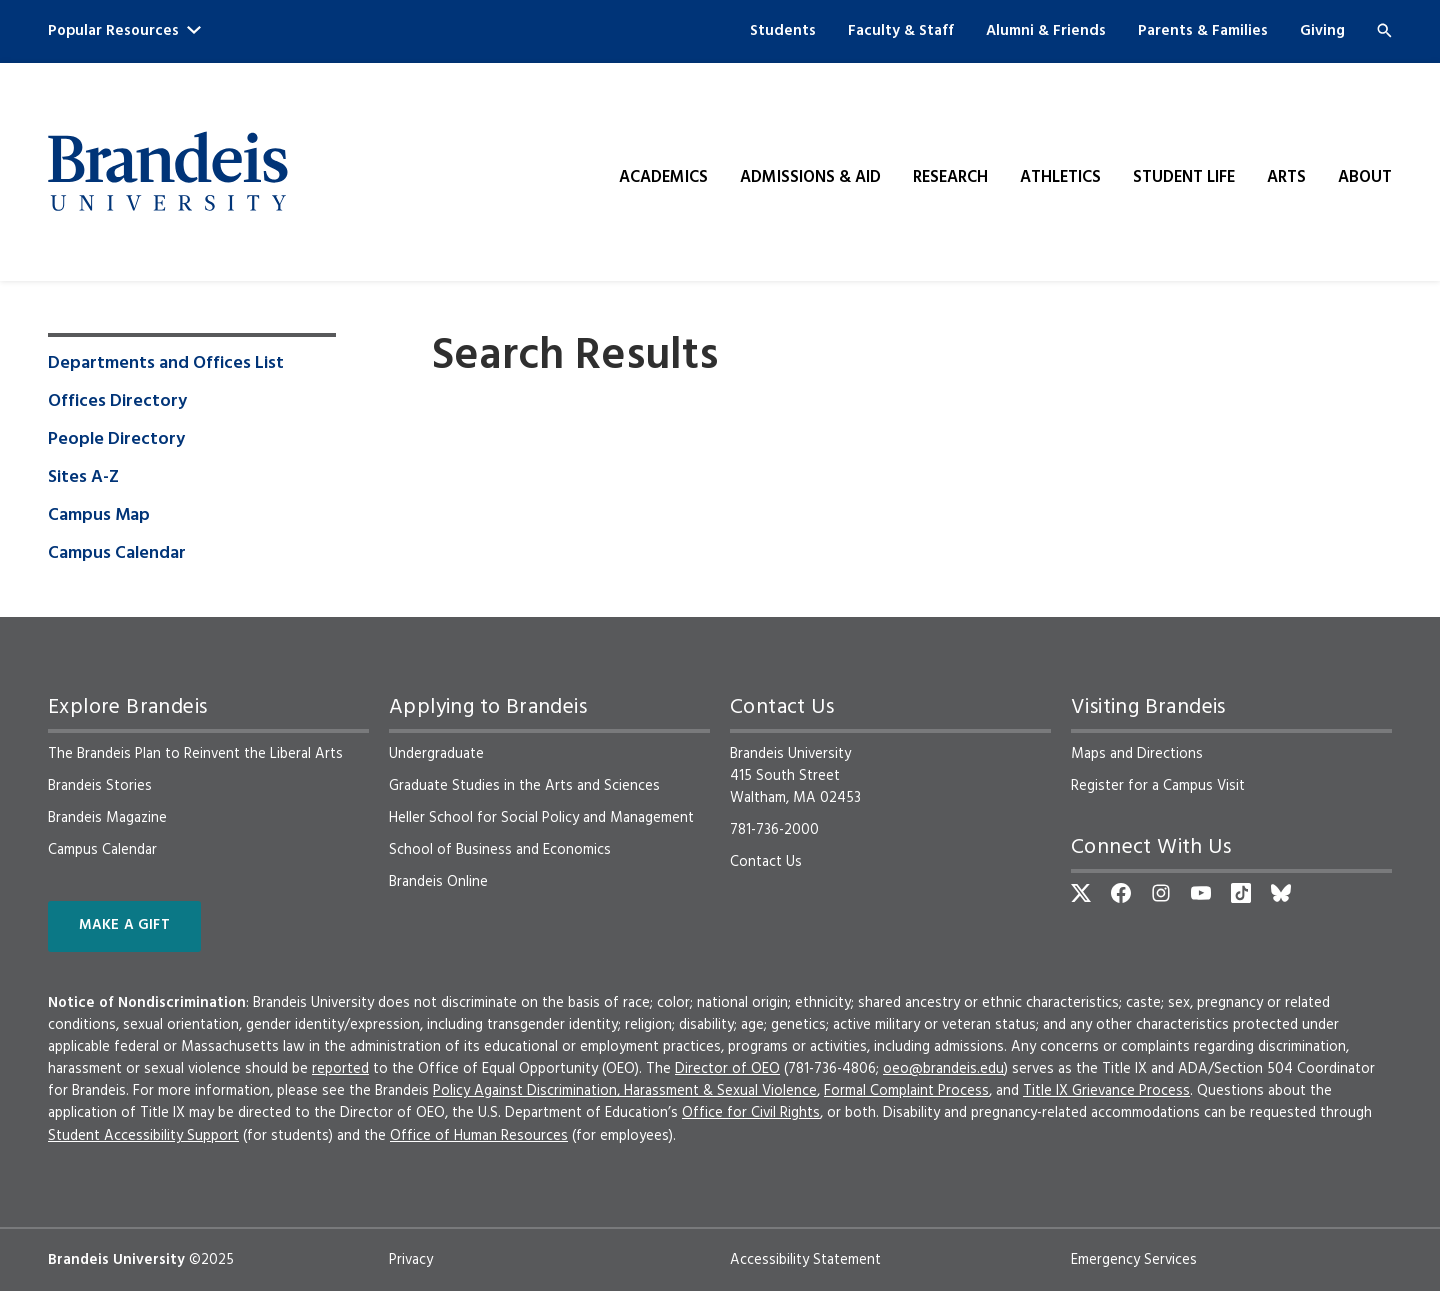 Image resolution: width=1440 pixels, height=1291 pixels. I want to click on Student Life, so click(1184, 178).